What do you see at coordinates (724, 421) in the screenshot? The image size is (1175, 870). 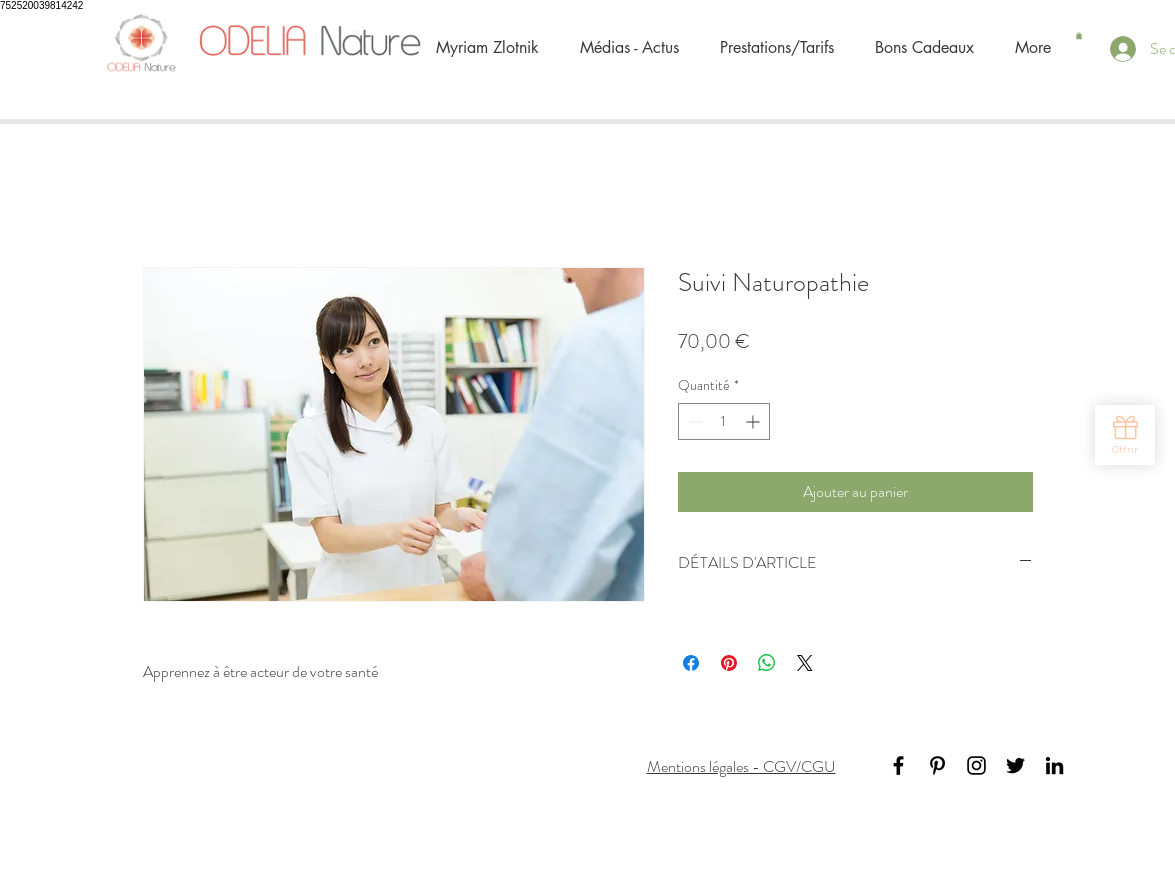 I see `[spinbutton]` at bounding box center [724, 421].